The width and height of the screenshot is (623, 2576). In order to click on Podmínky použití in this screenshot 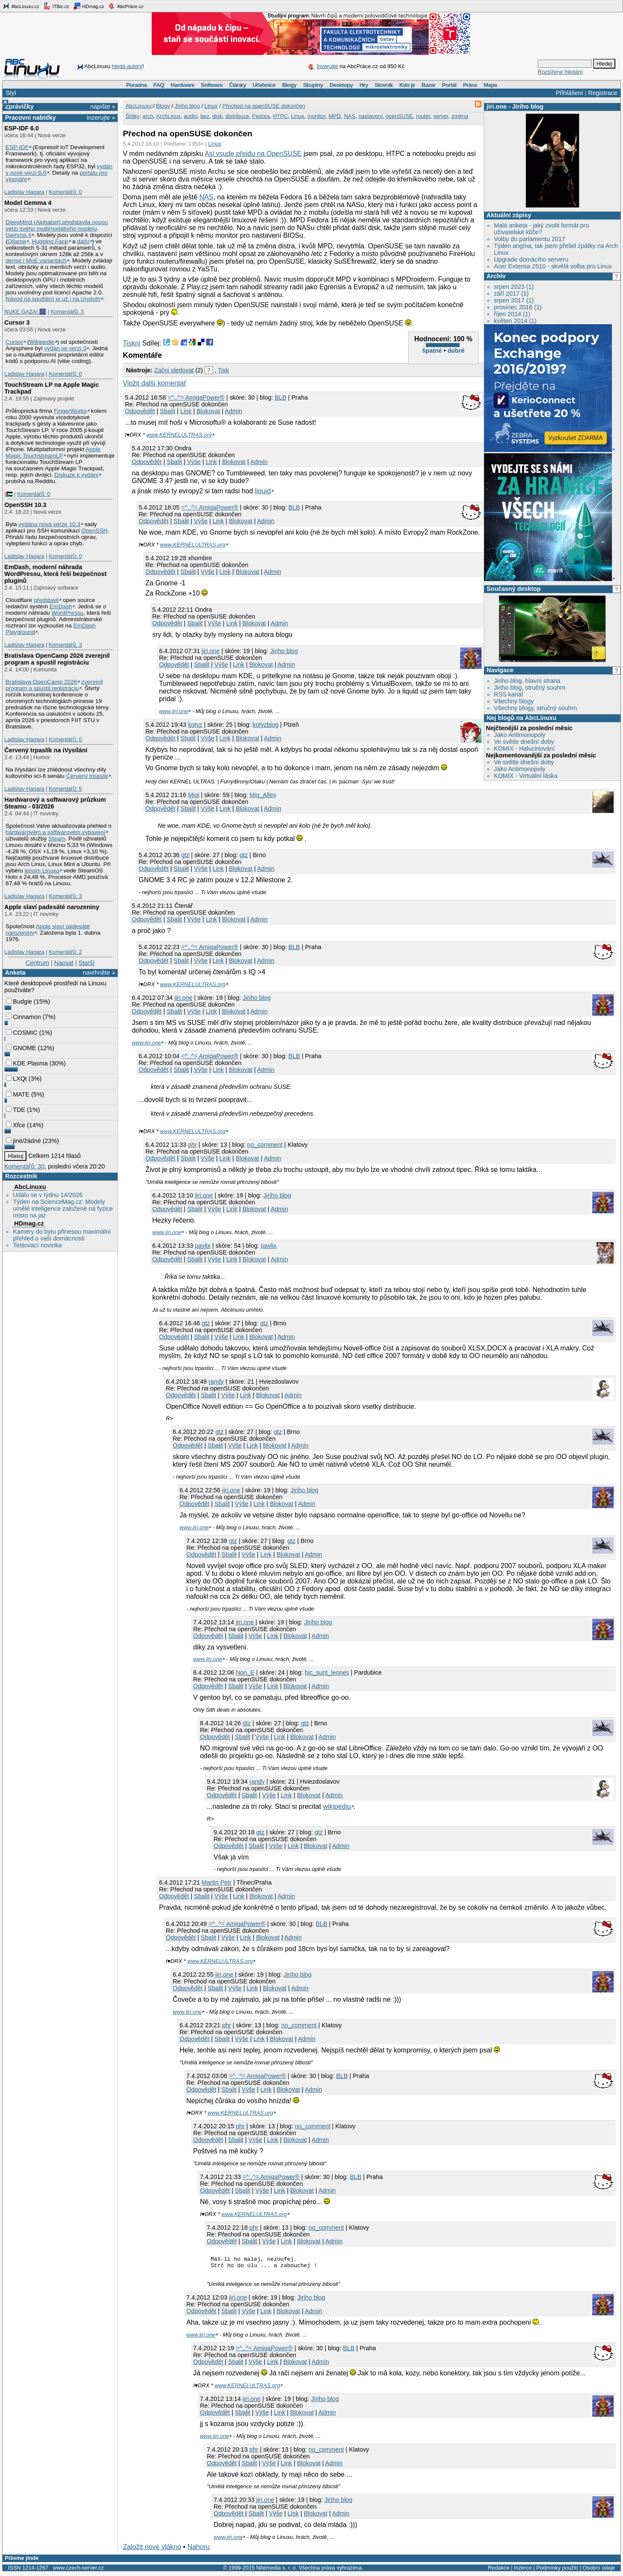, I will do `click(557, 2570)`.